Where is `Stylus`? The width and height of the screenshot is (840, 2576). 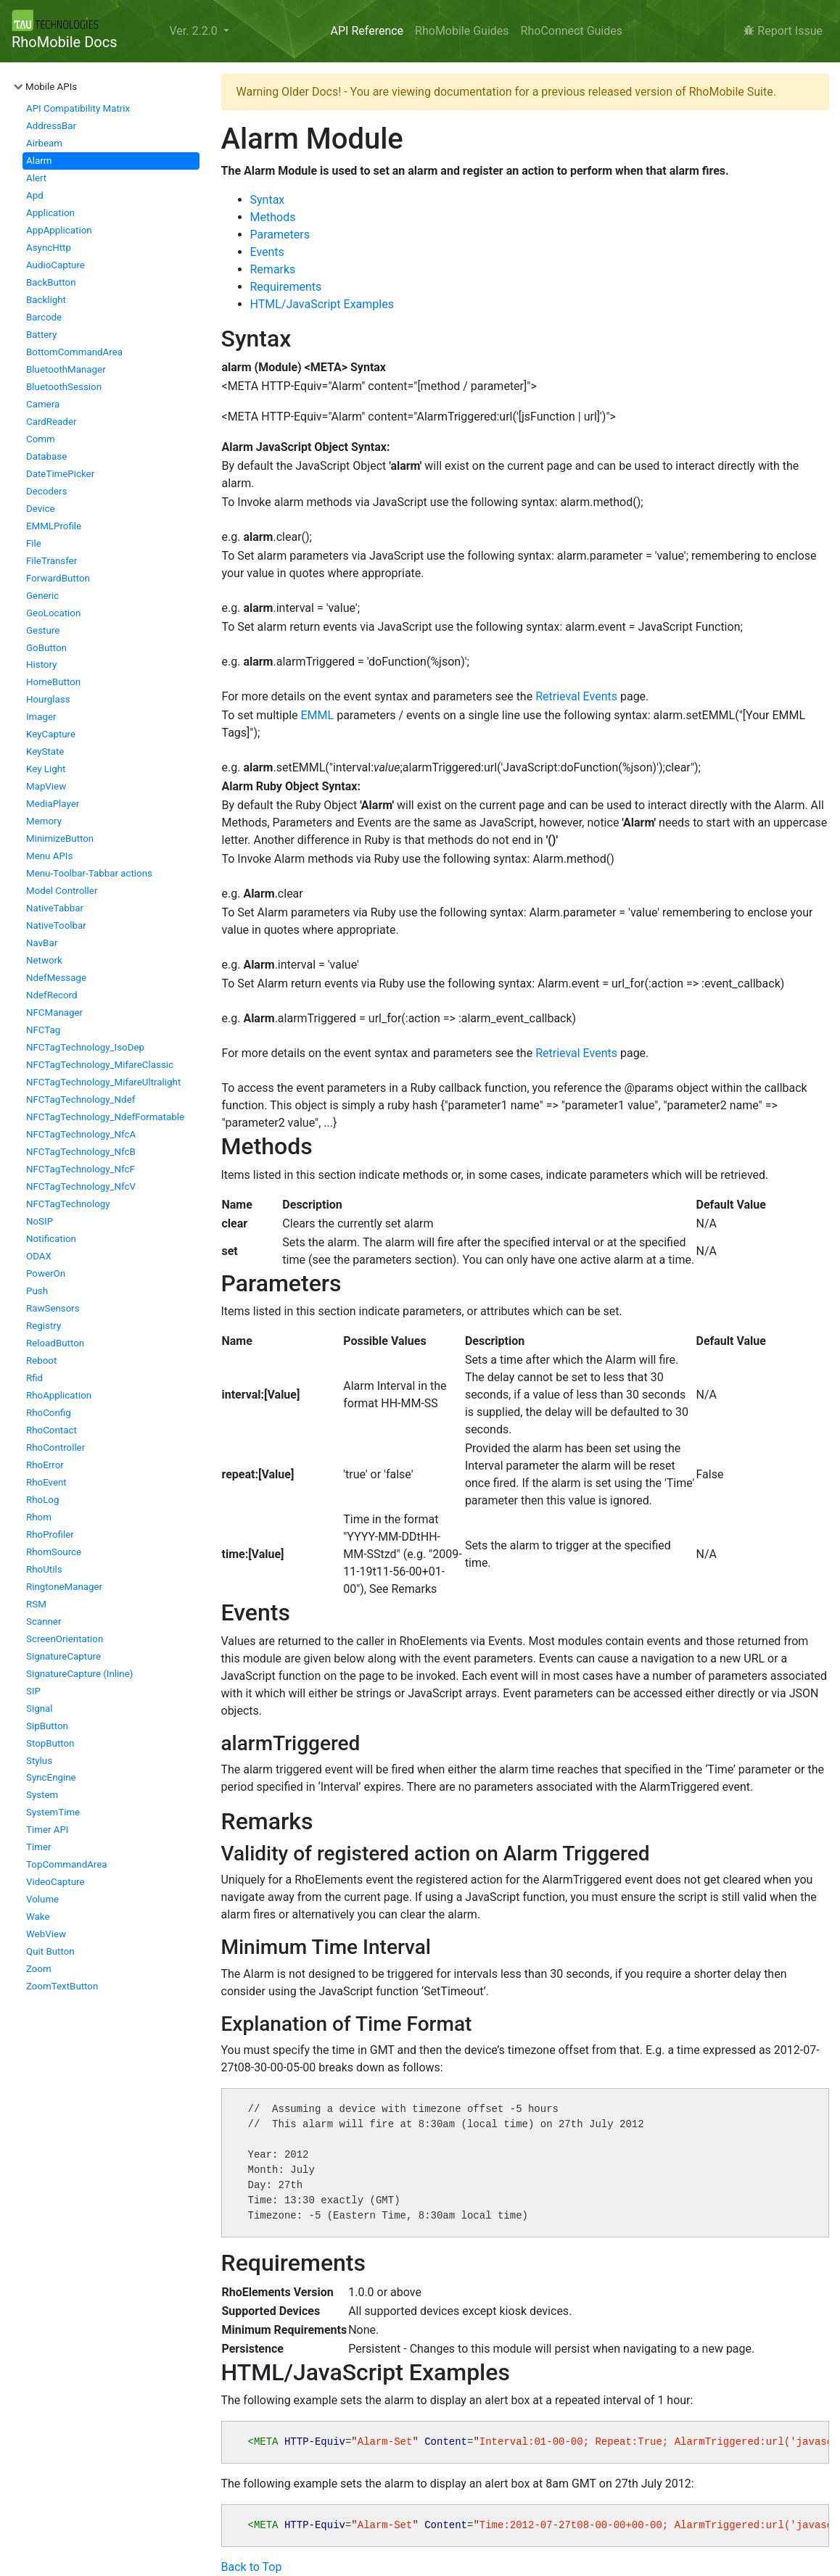
Stylus is located at coordinates (39, 1760).